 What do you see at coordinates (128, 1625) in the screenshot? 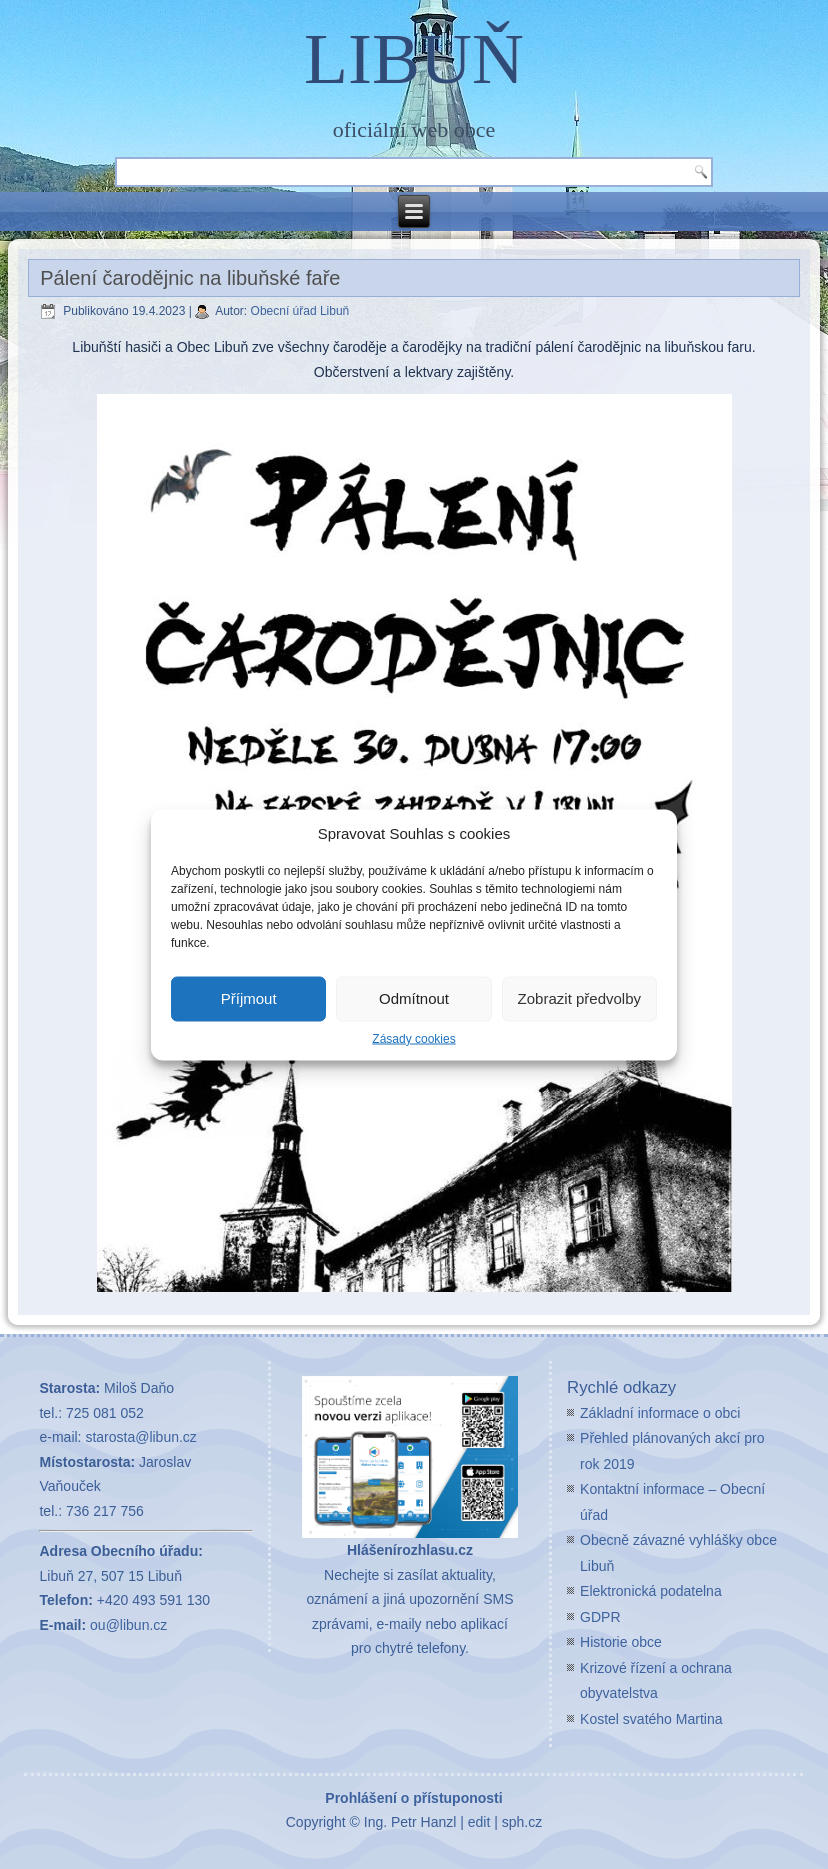
I see `ou@libun.cz` at bounding box center [128, 1625].